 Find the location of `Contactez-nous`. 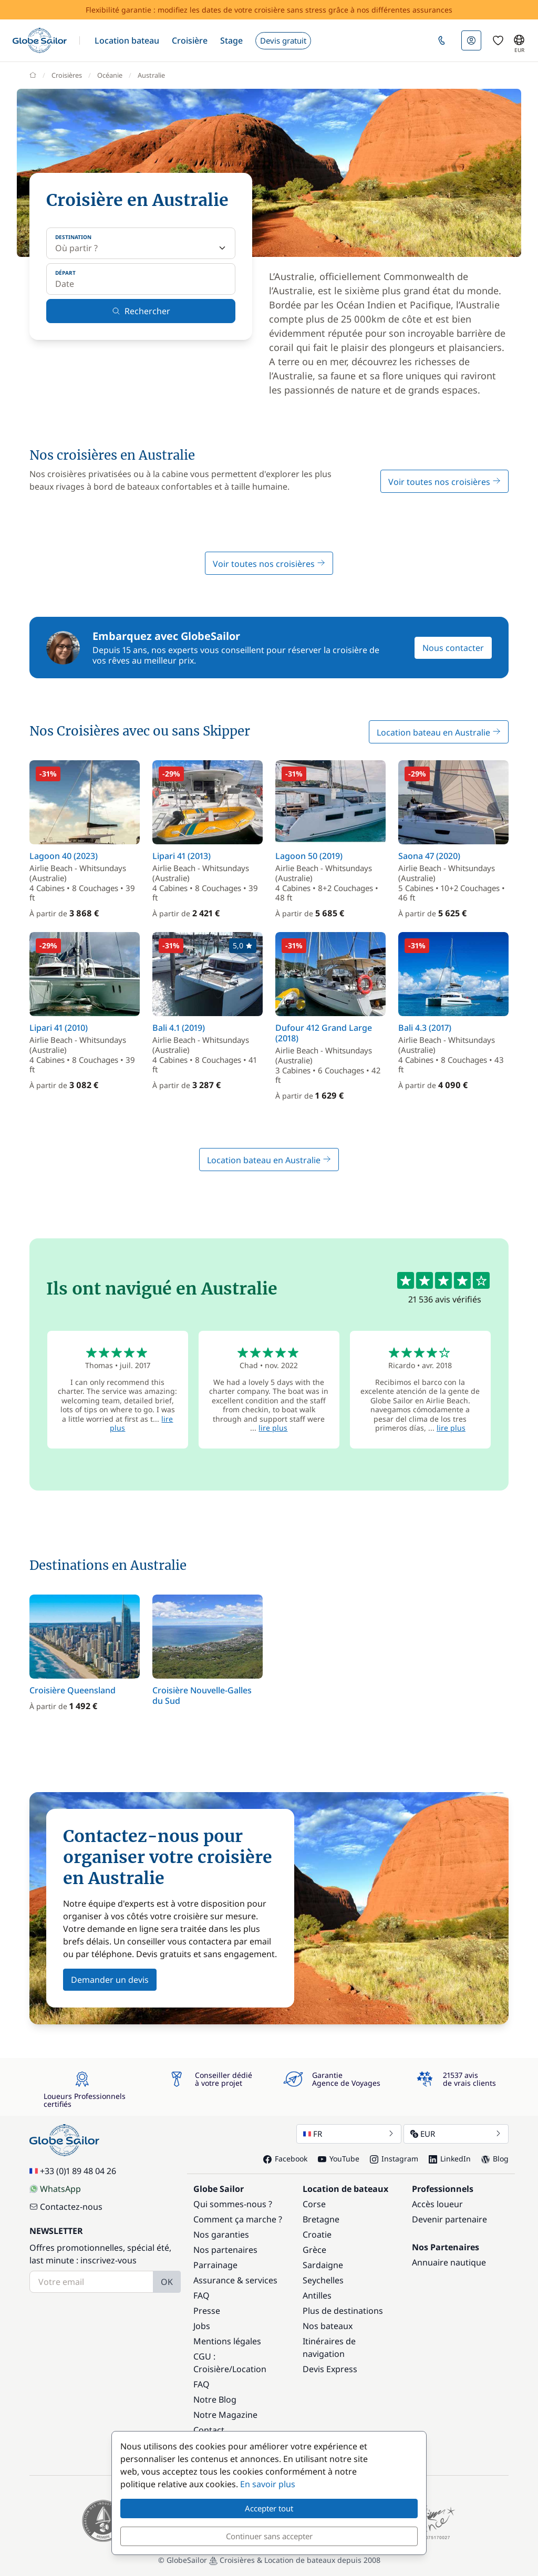

Contactez-nous is located at coordinates (65, 2206).